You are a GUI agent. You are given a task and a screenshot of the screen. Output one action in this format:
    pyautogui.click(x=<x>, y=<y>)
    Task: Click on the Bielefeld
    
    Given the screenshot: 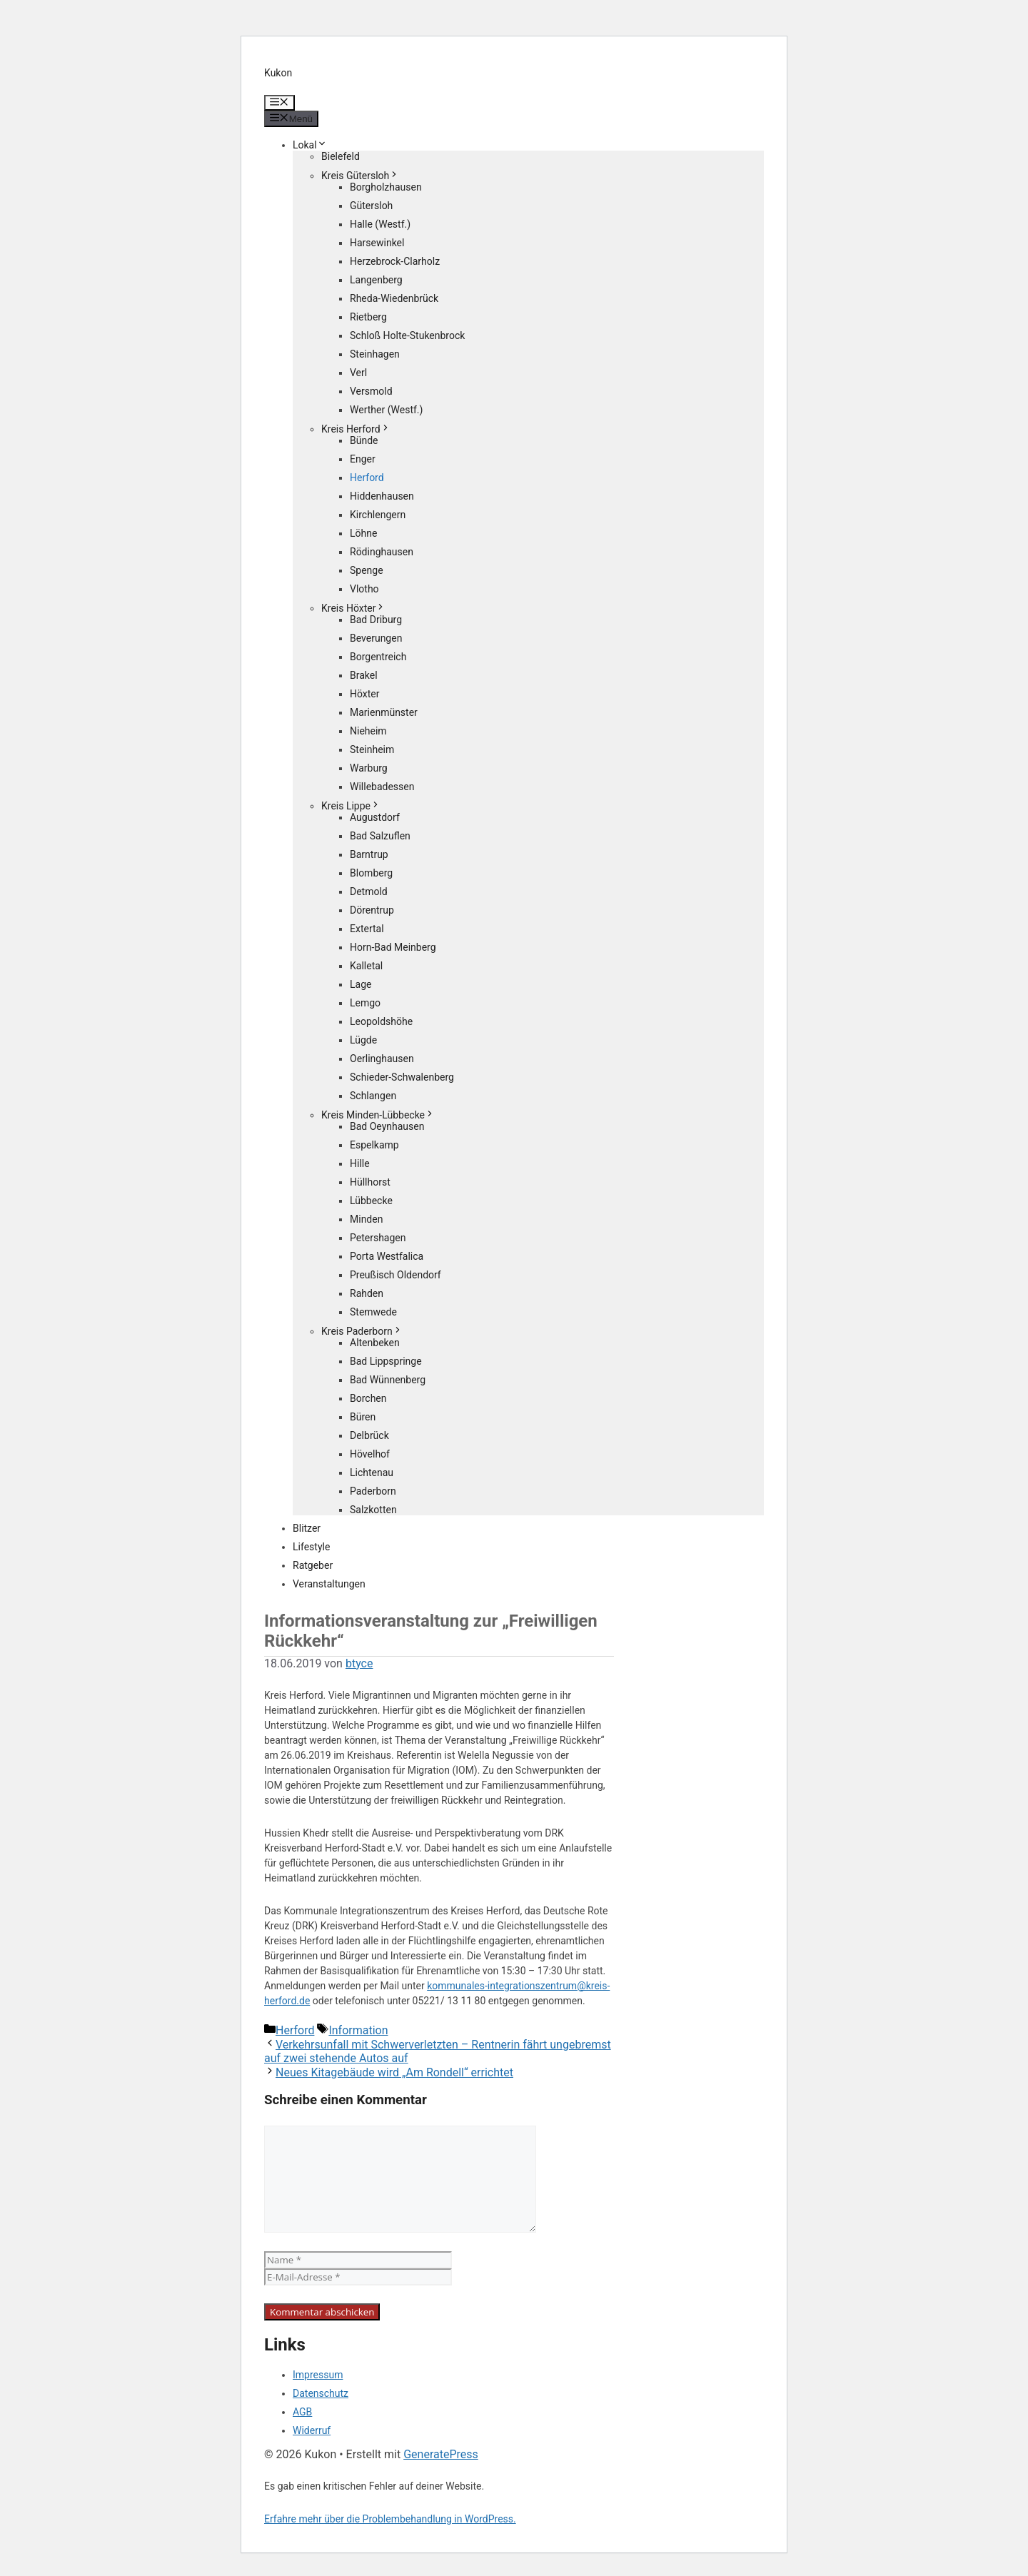 What is the action you would take?
    pyautogui.click(x=340, y=156)
    